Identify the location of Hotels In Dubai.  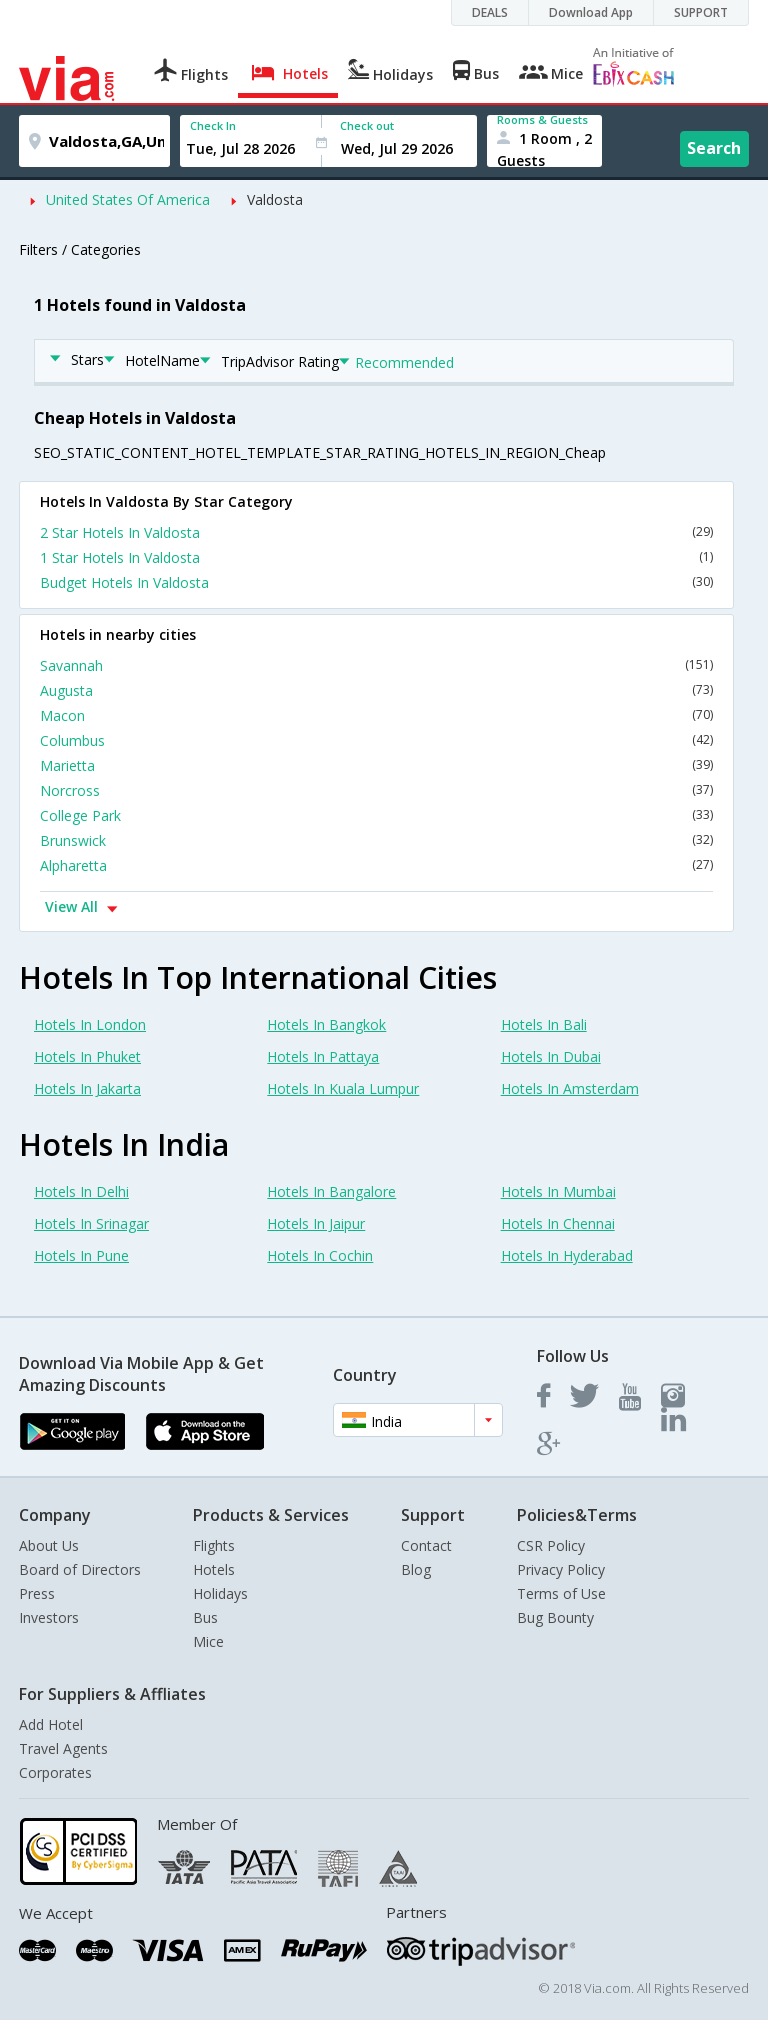
(551, 1056).